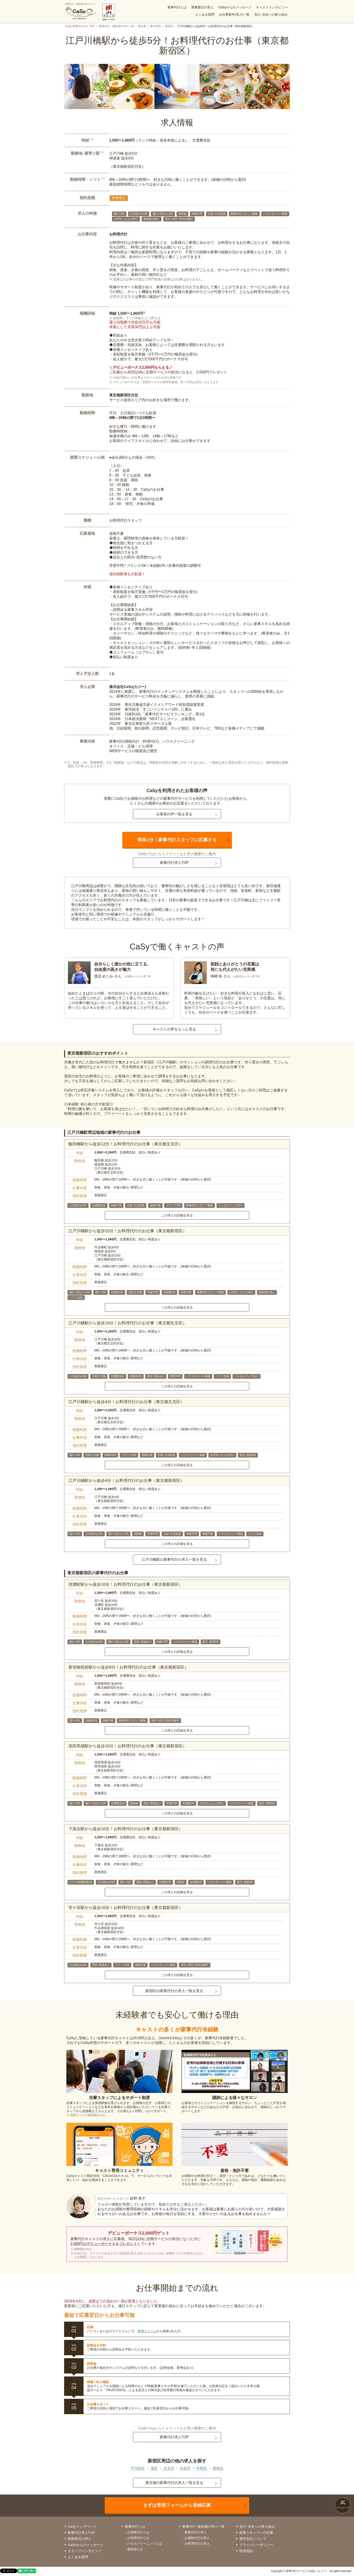 This screenshot has width=354, height=2576. I want to click on ハウスクリーニングとは, so click(144, 2543).